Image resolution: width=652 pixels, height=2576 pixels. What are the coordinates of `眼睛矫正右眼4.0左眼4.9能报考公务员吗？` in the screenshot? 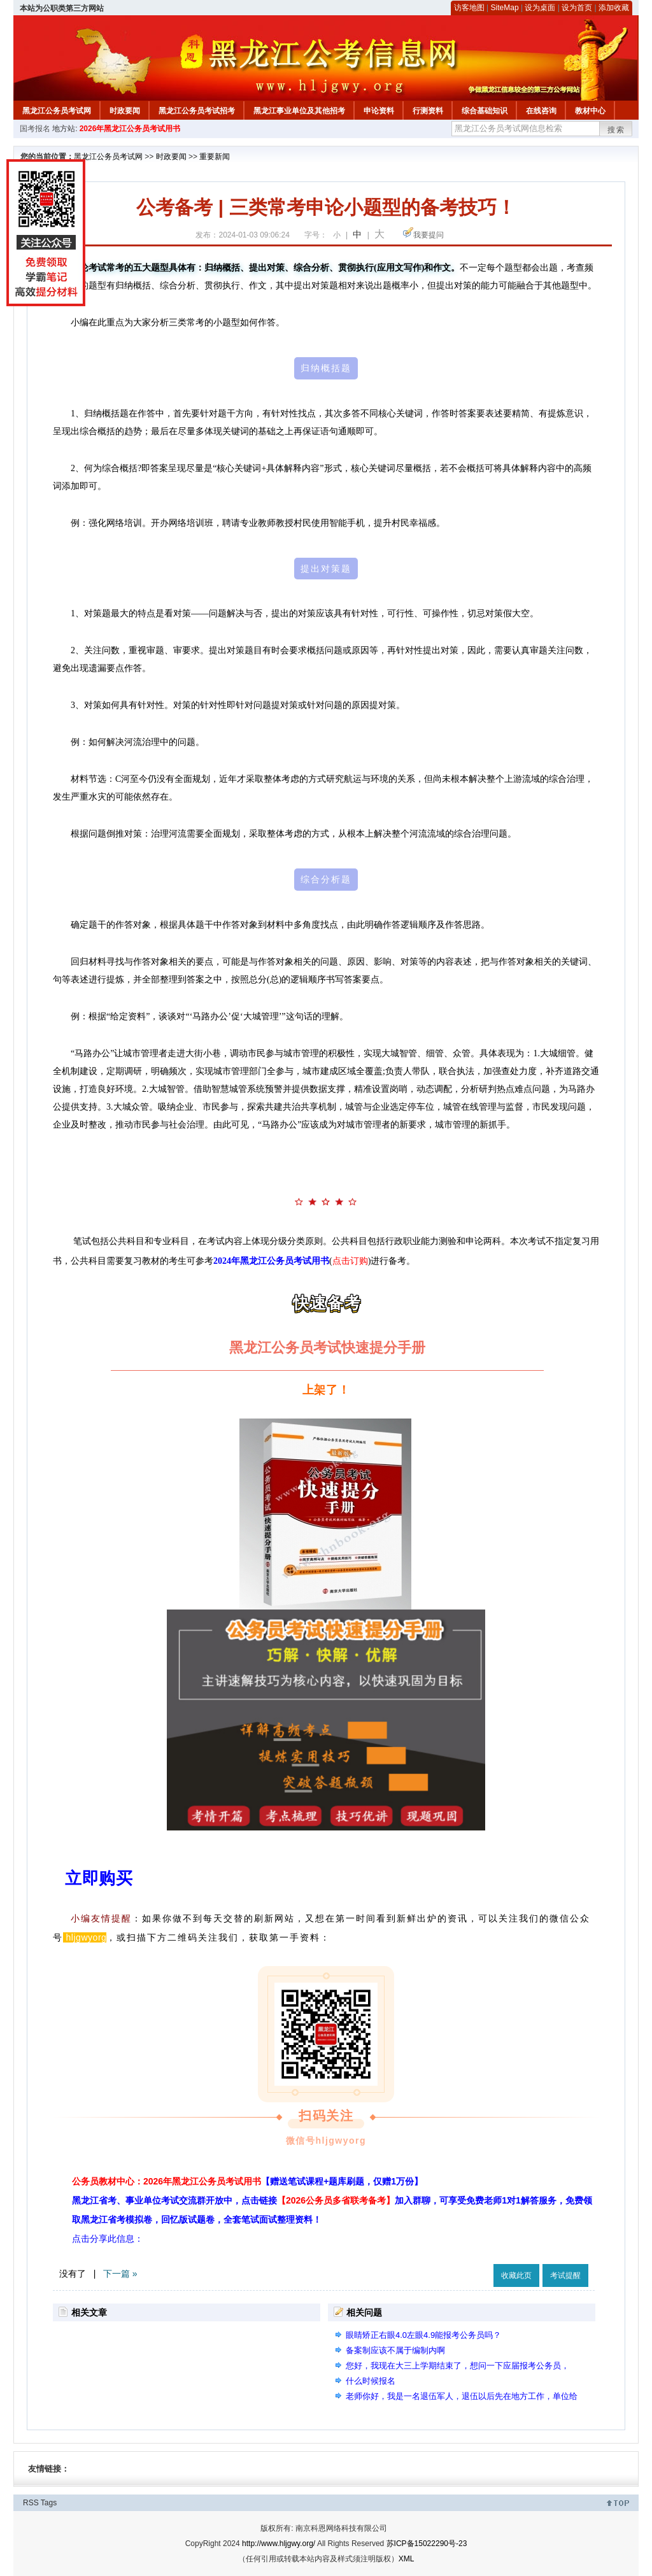 It's located at (423, 2335).